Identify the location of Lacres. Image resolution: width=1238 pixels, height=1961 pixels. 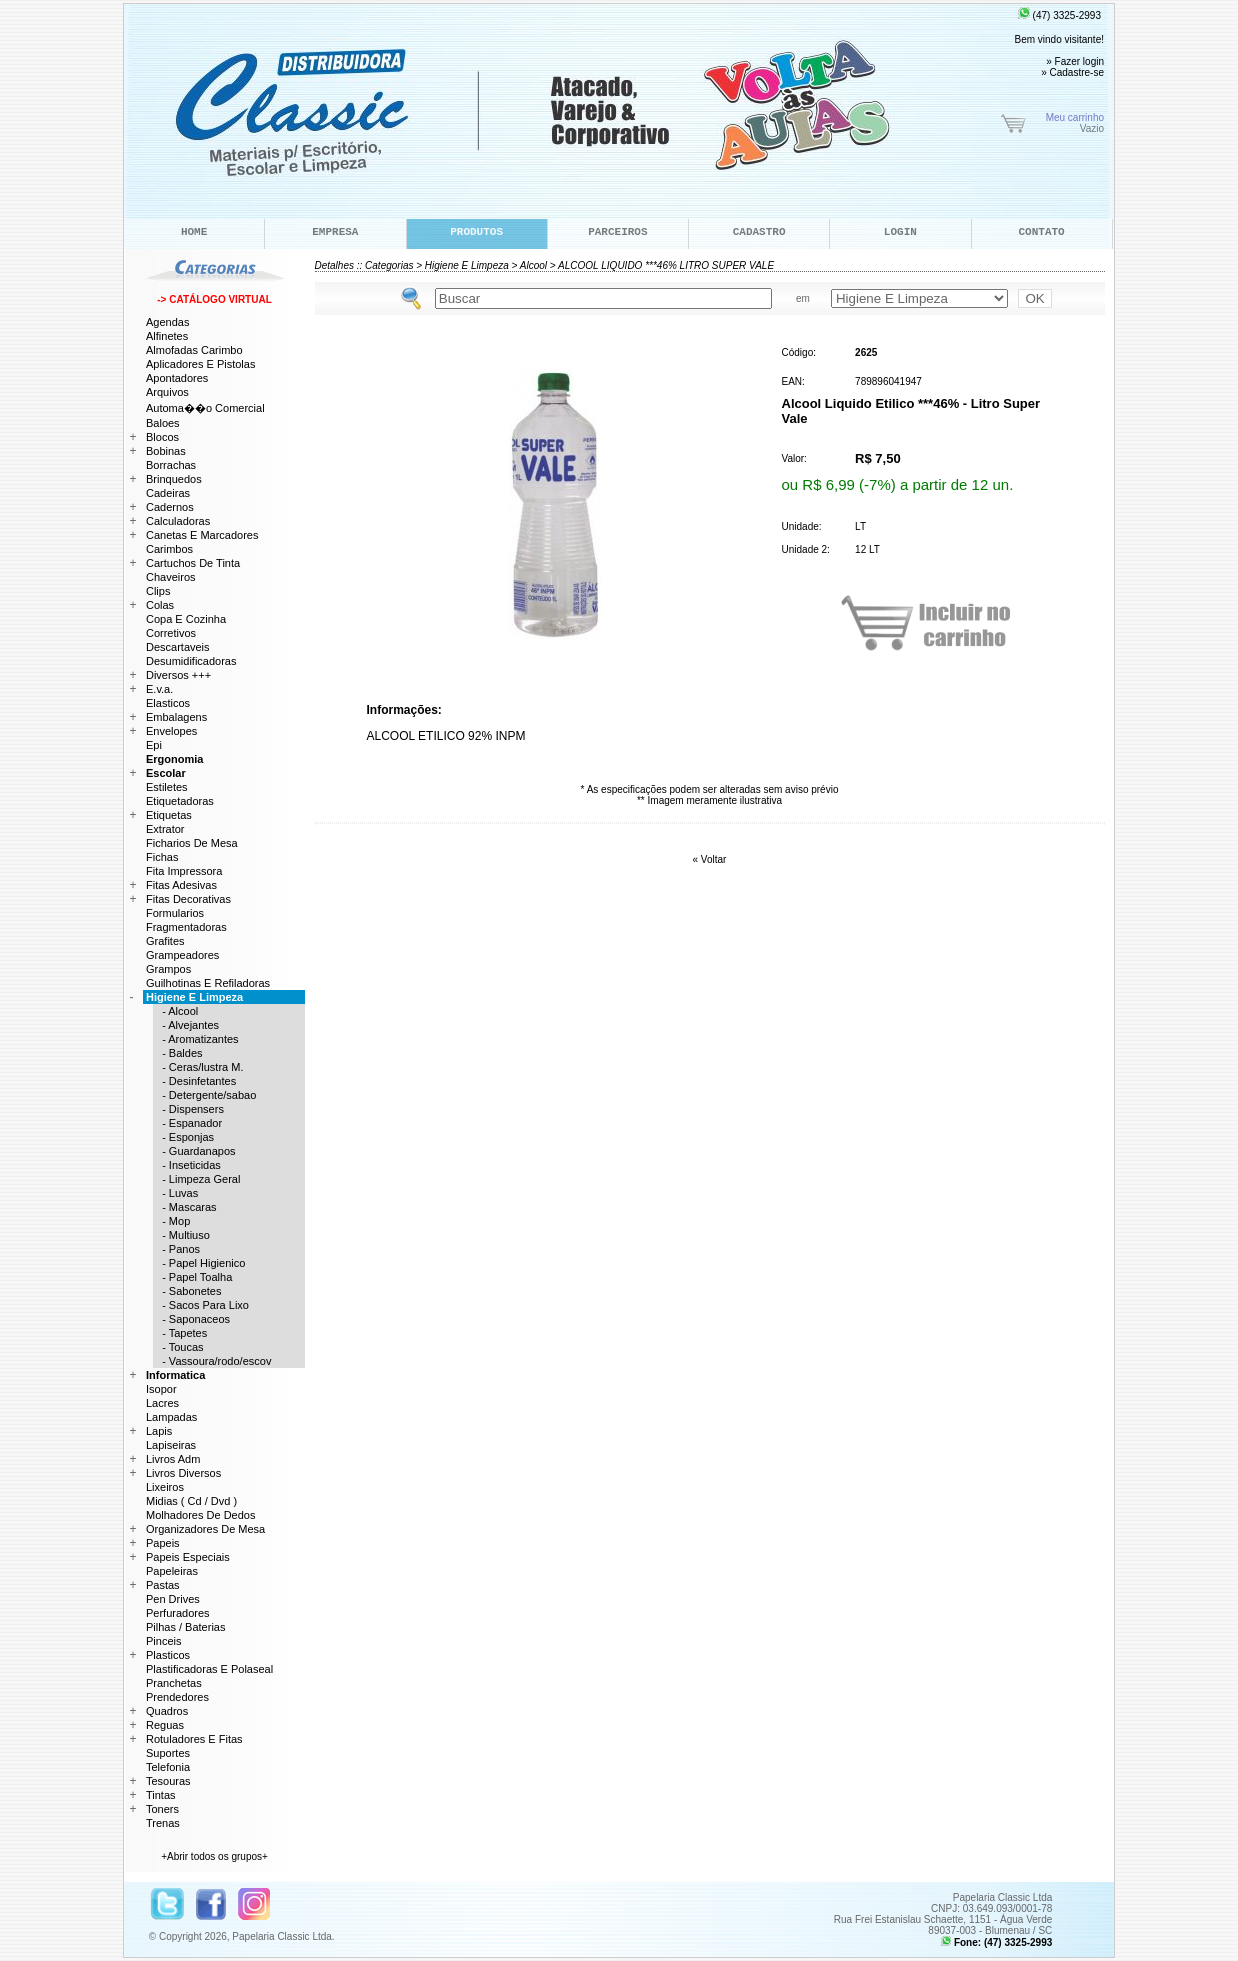
(162, 1403).